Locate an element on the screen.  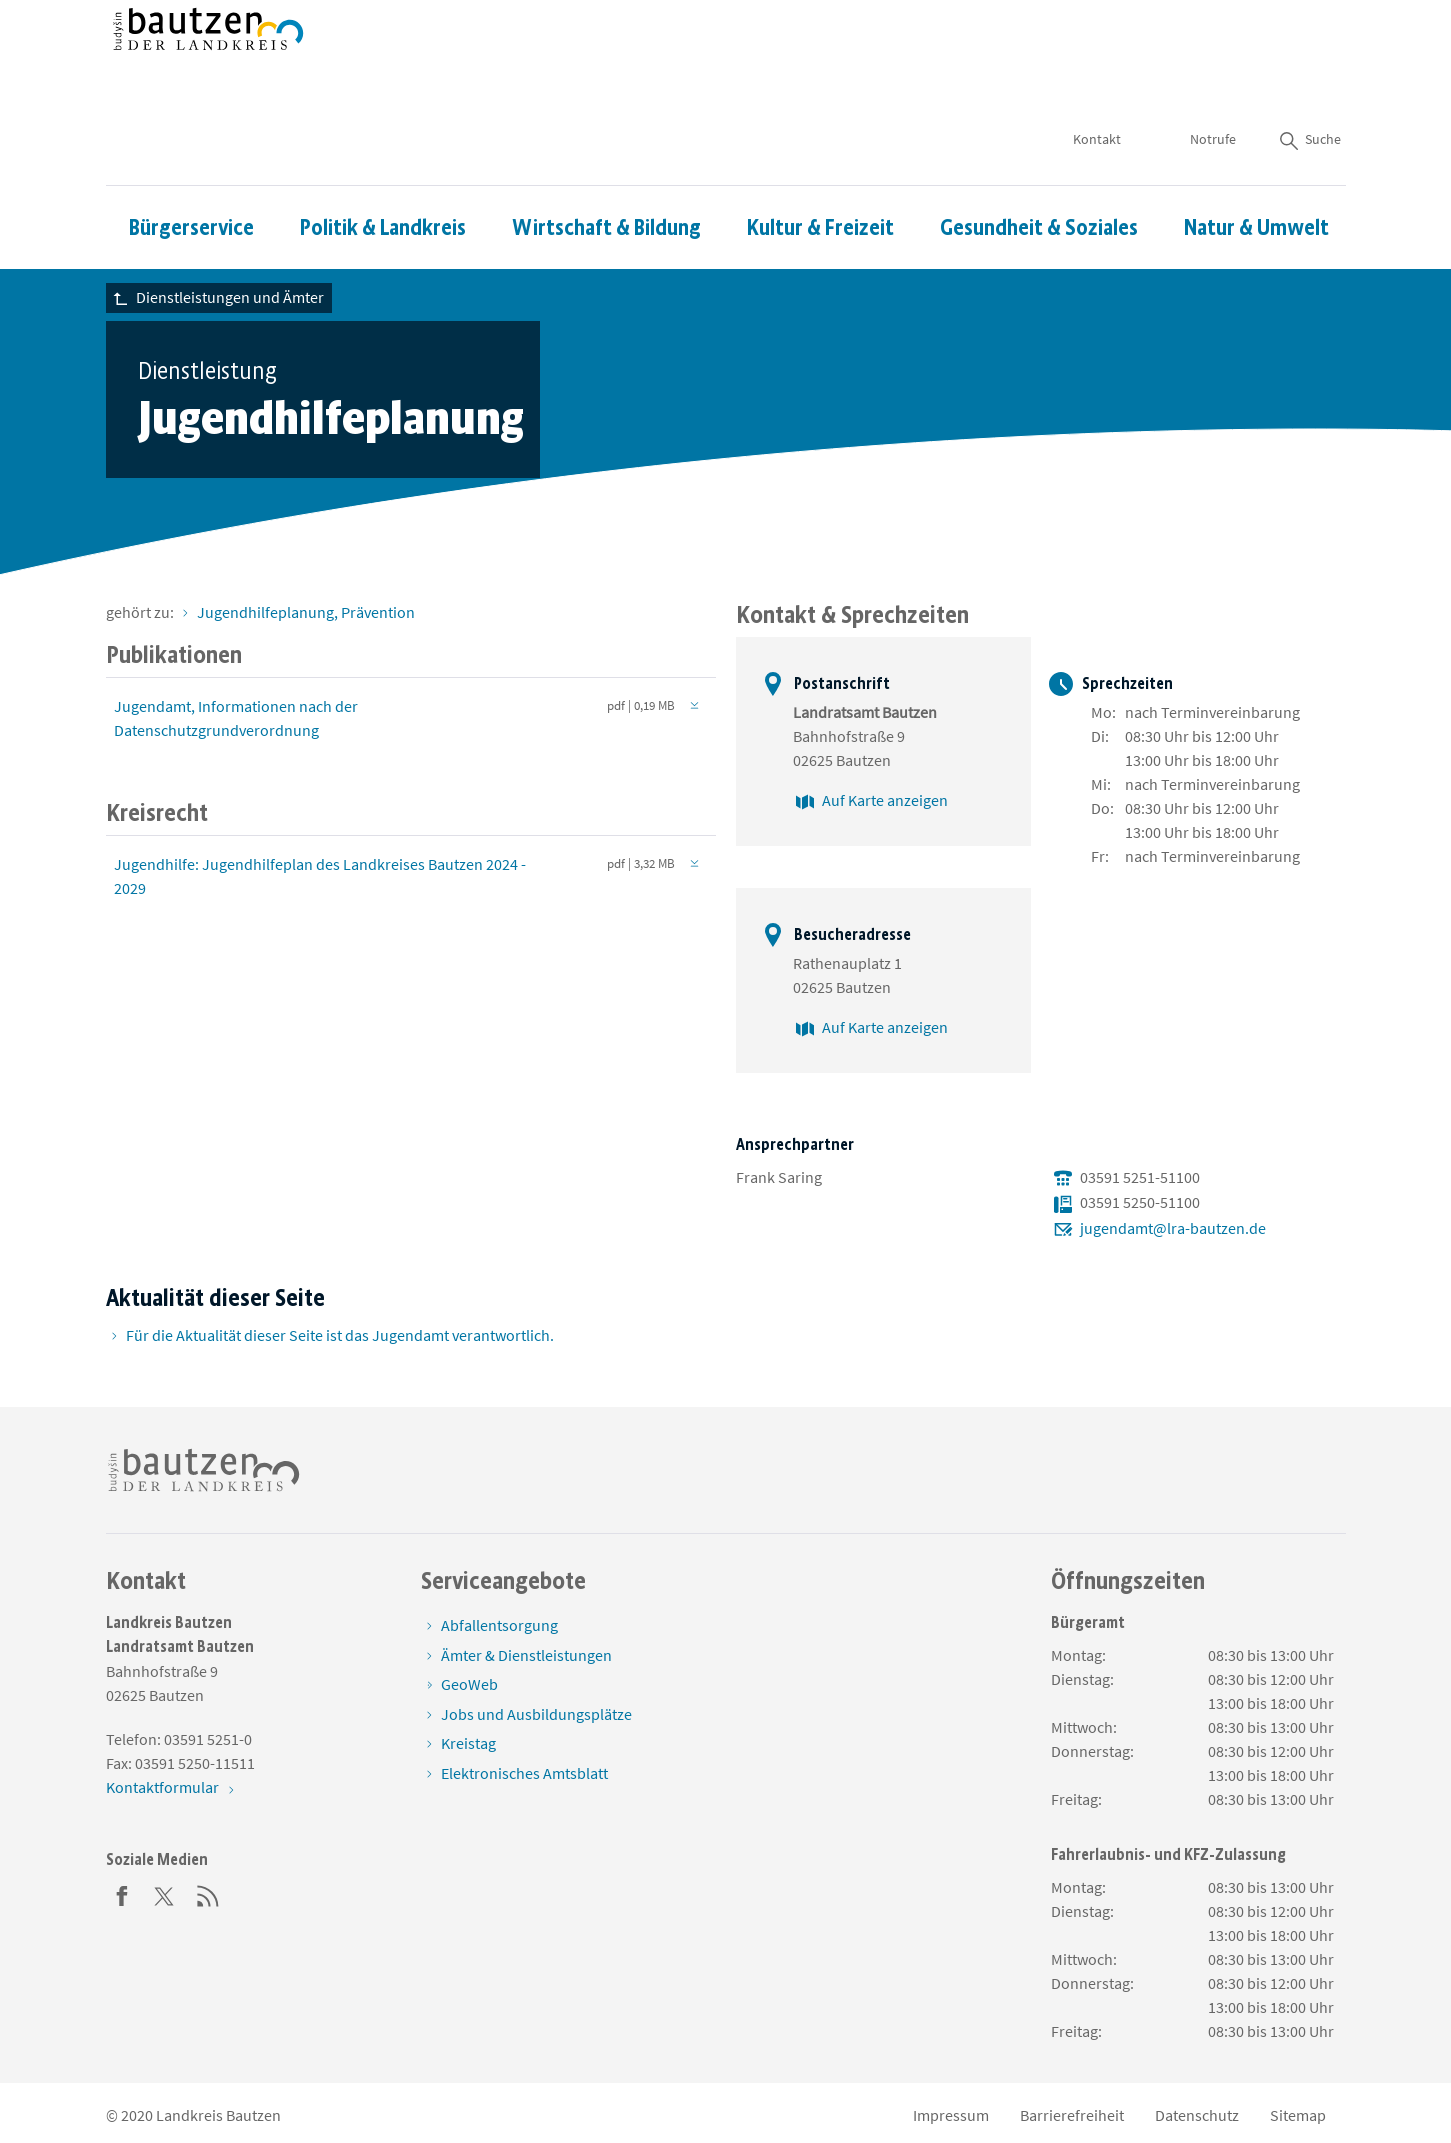
Bürgerservice is located at coordinates (191, 168).